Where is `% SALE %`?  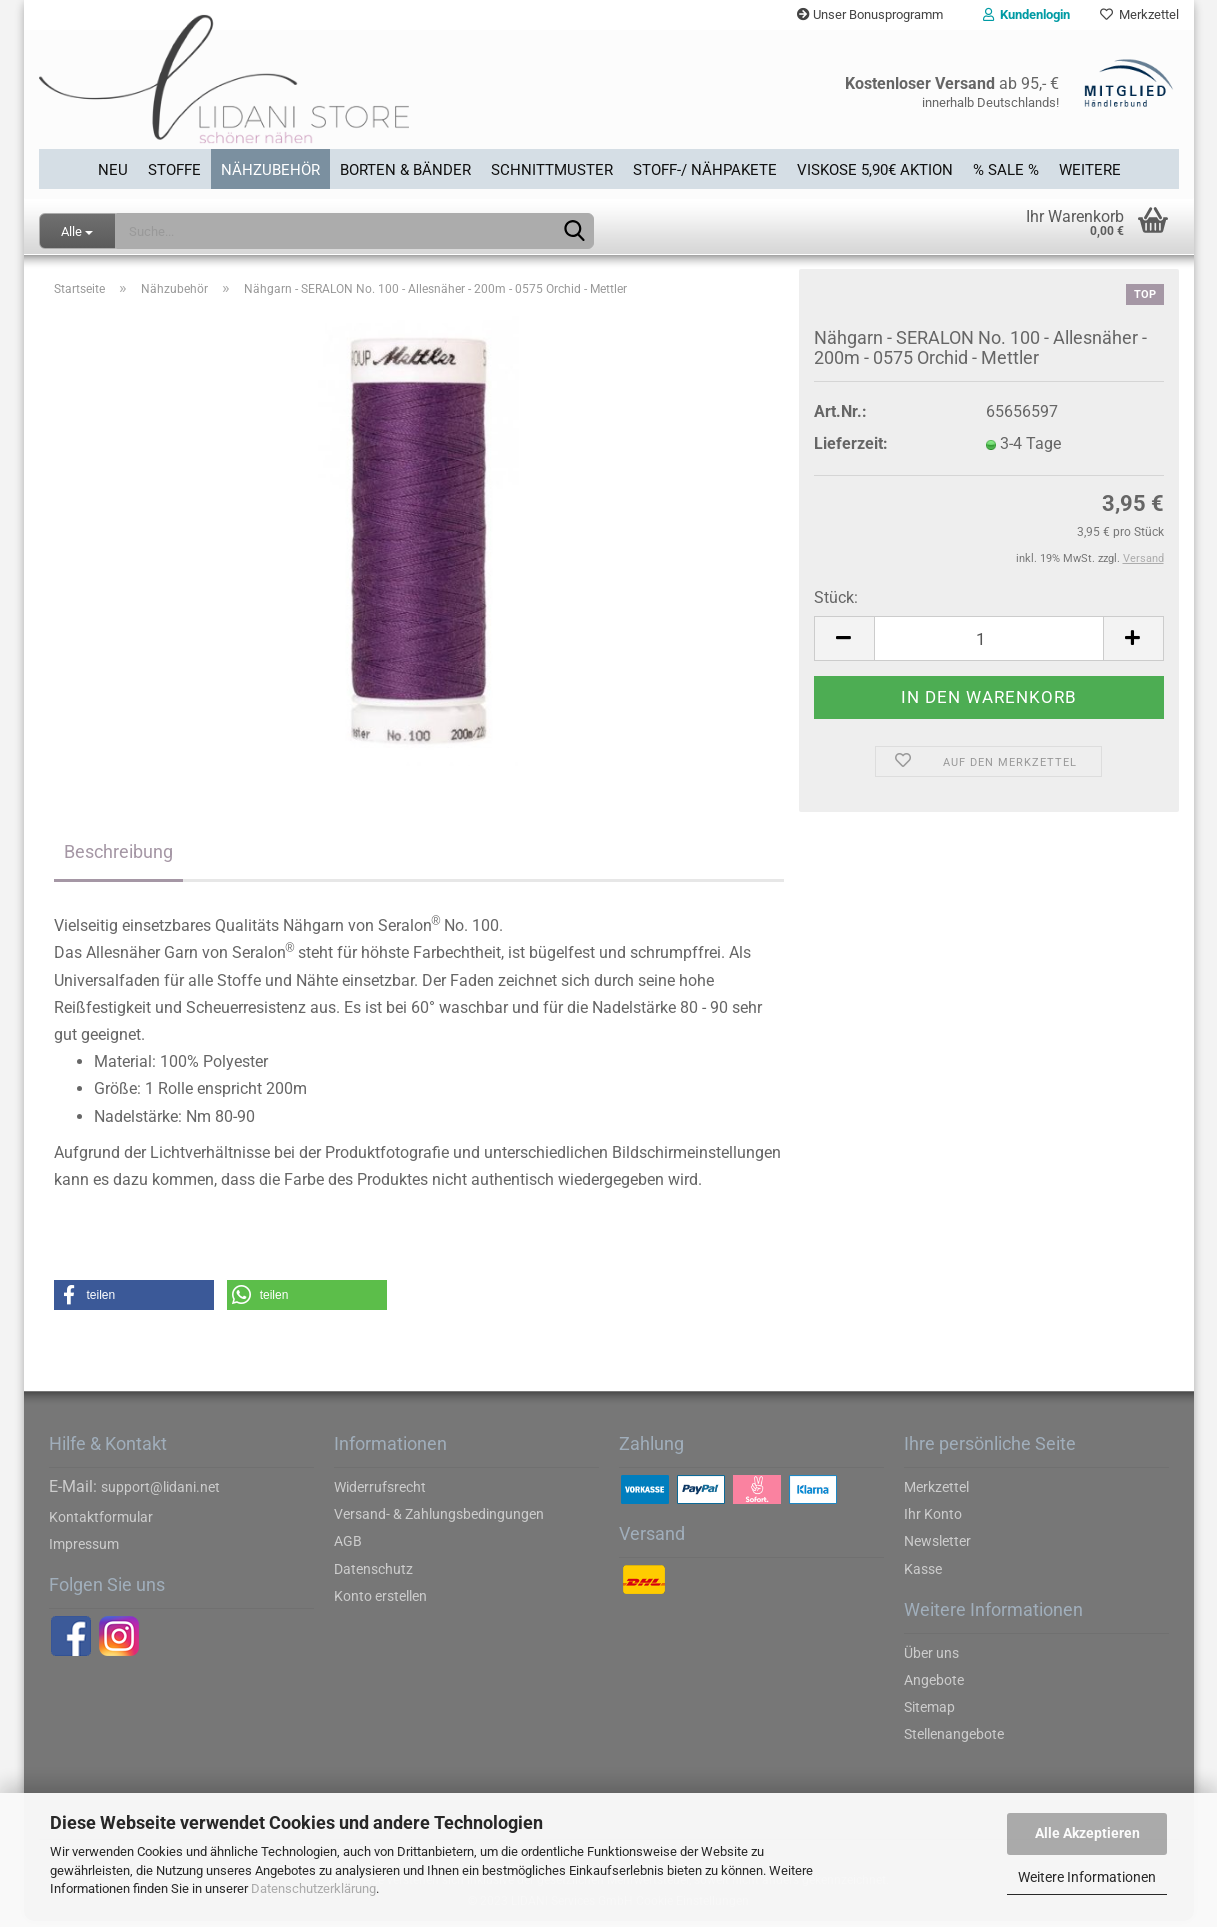 % SALE % is located at coordinates (1006, 169).